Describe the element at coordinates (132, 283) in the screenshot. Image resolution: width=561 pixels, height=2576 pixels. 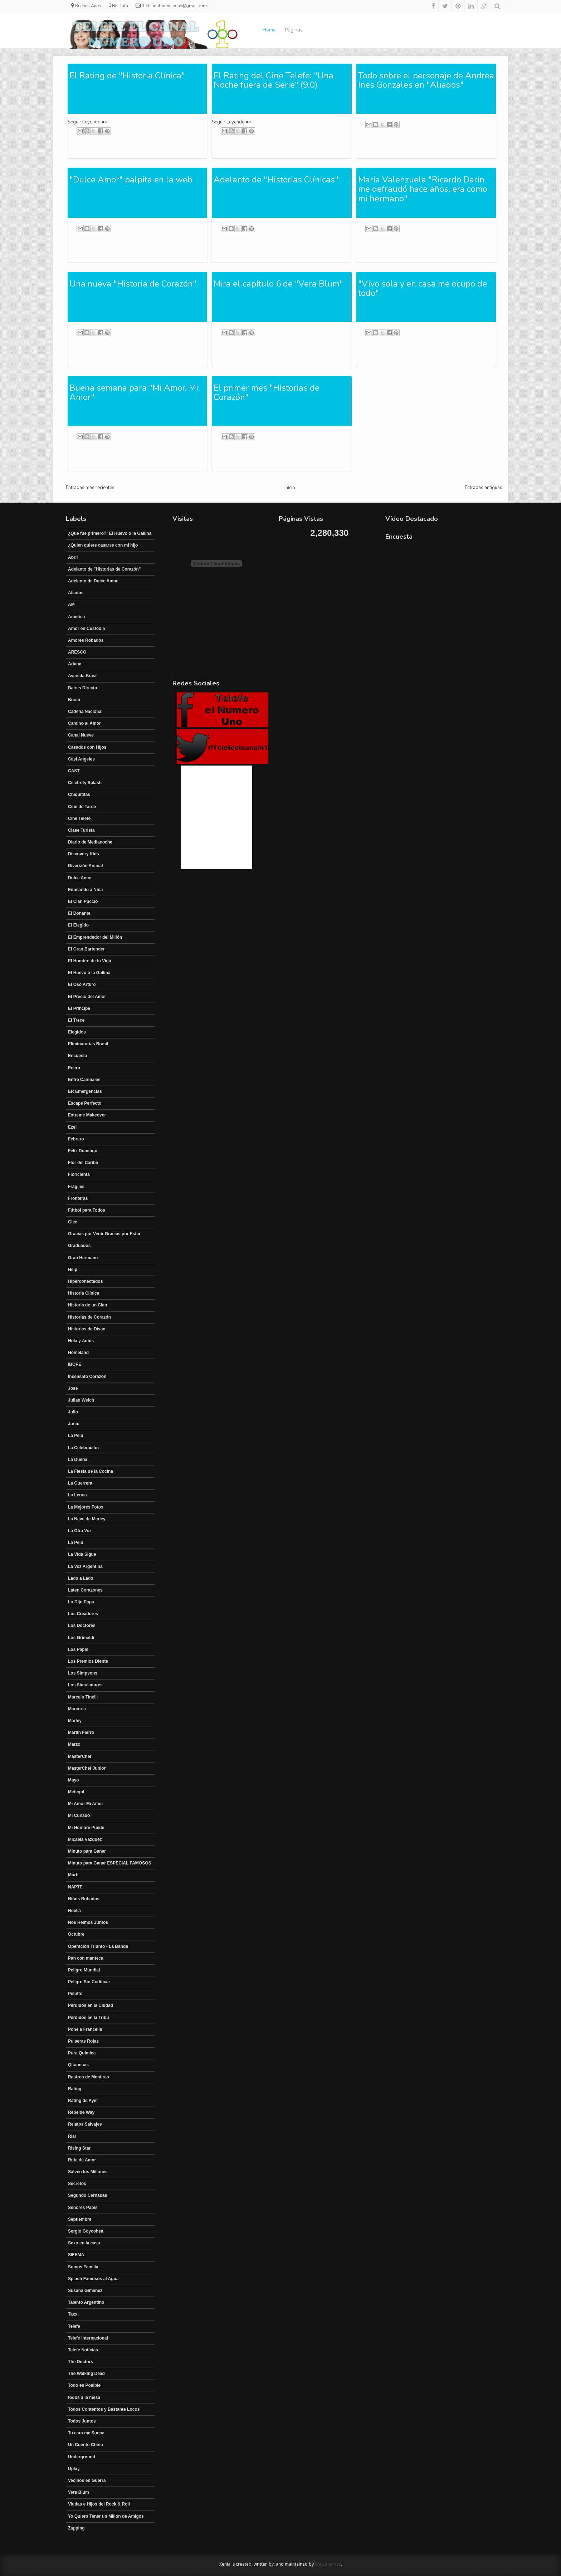
I see `Una nueva "Historia de Corazón"` at that location.